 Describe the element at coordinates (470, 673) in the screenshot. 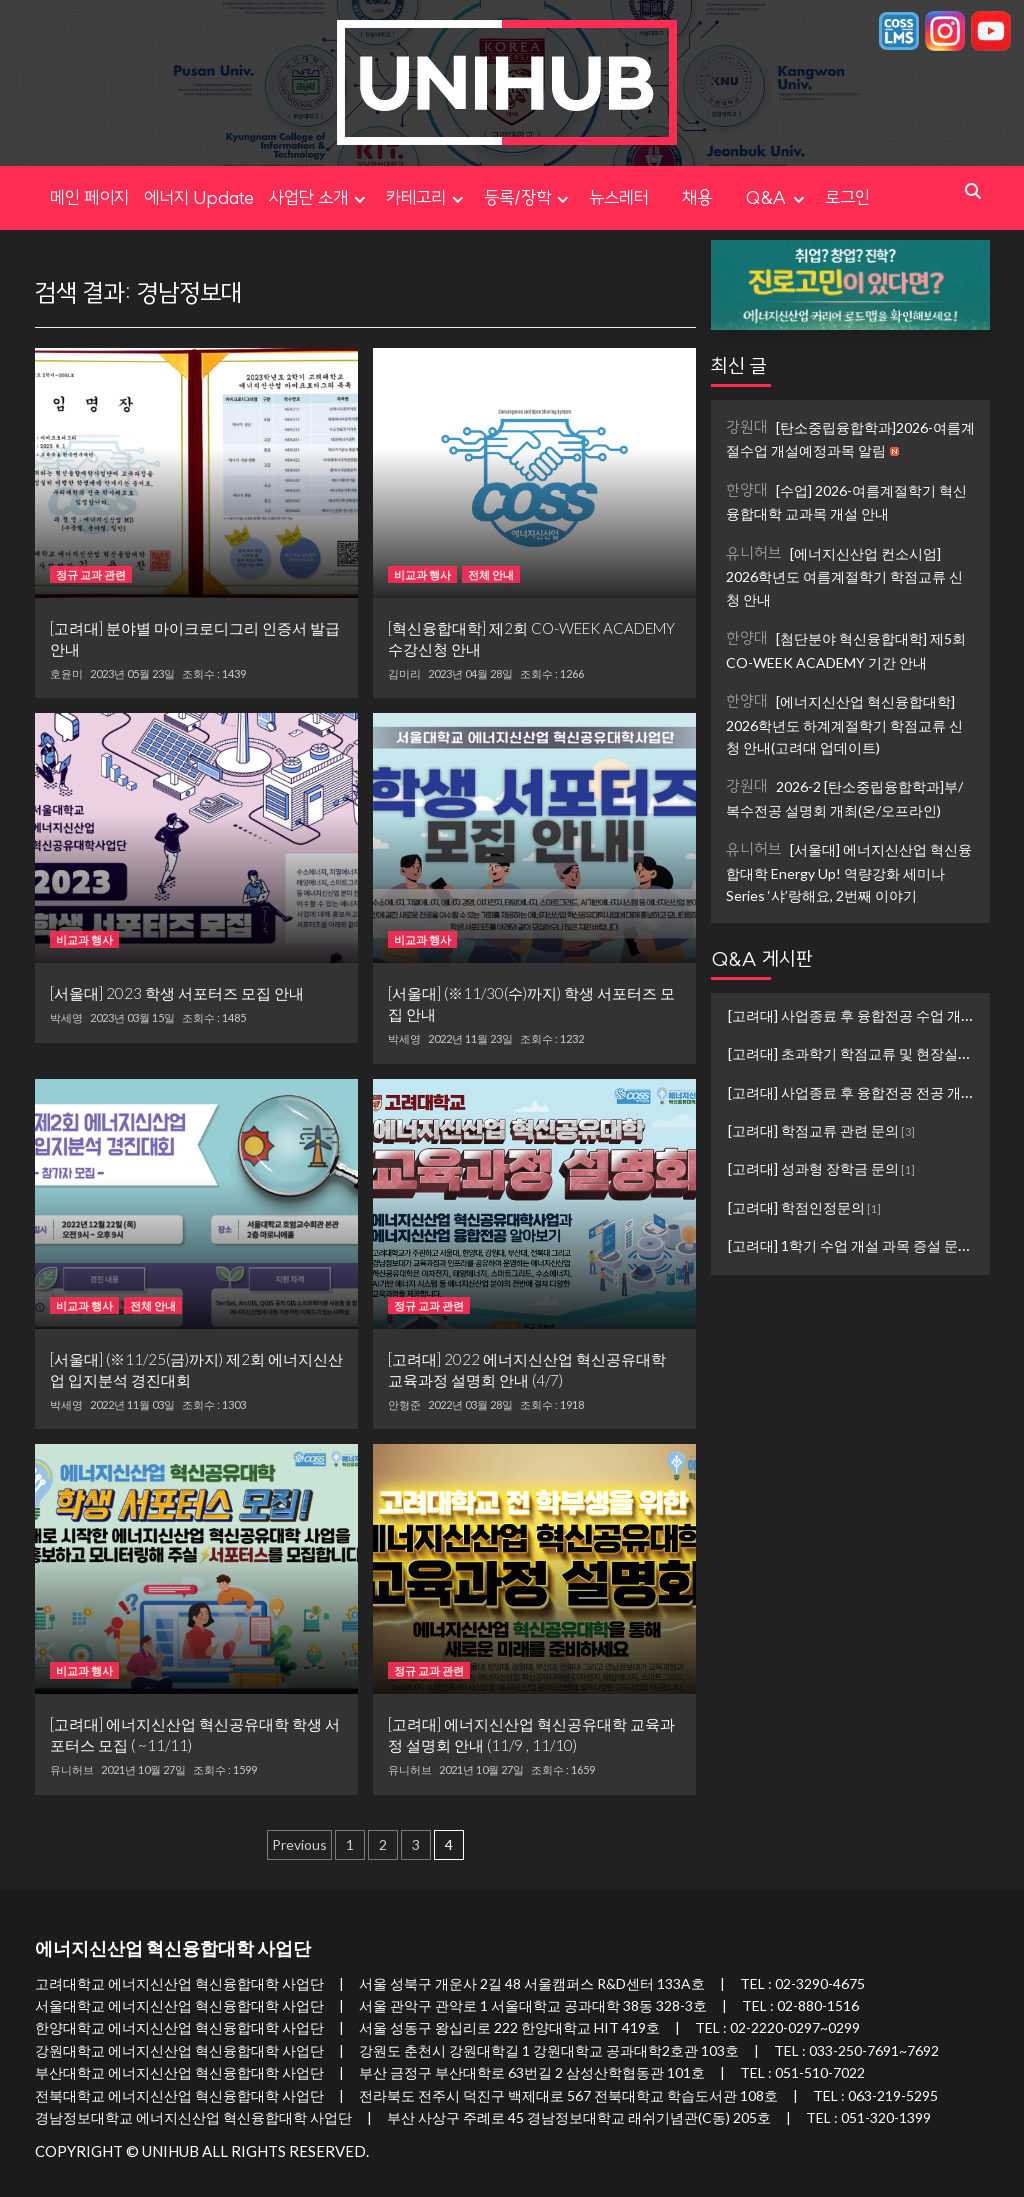

I see `2023년 04월 28일` at that location.